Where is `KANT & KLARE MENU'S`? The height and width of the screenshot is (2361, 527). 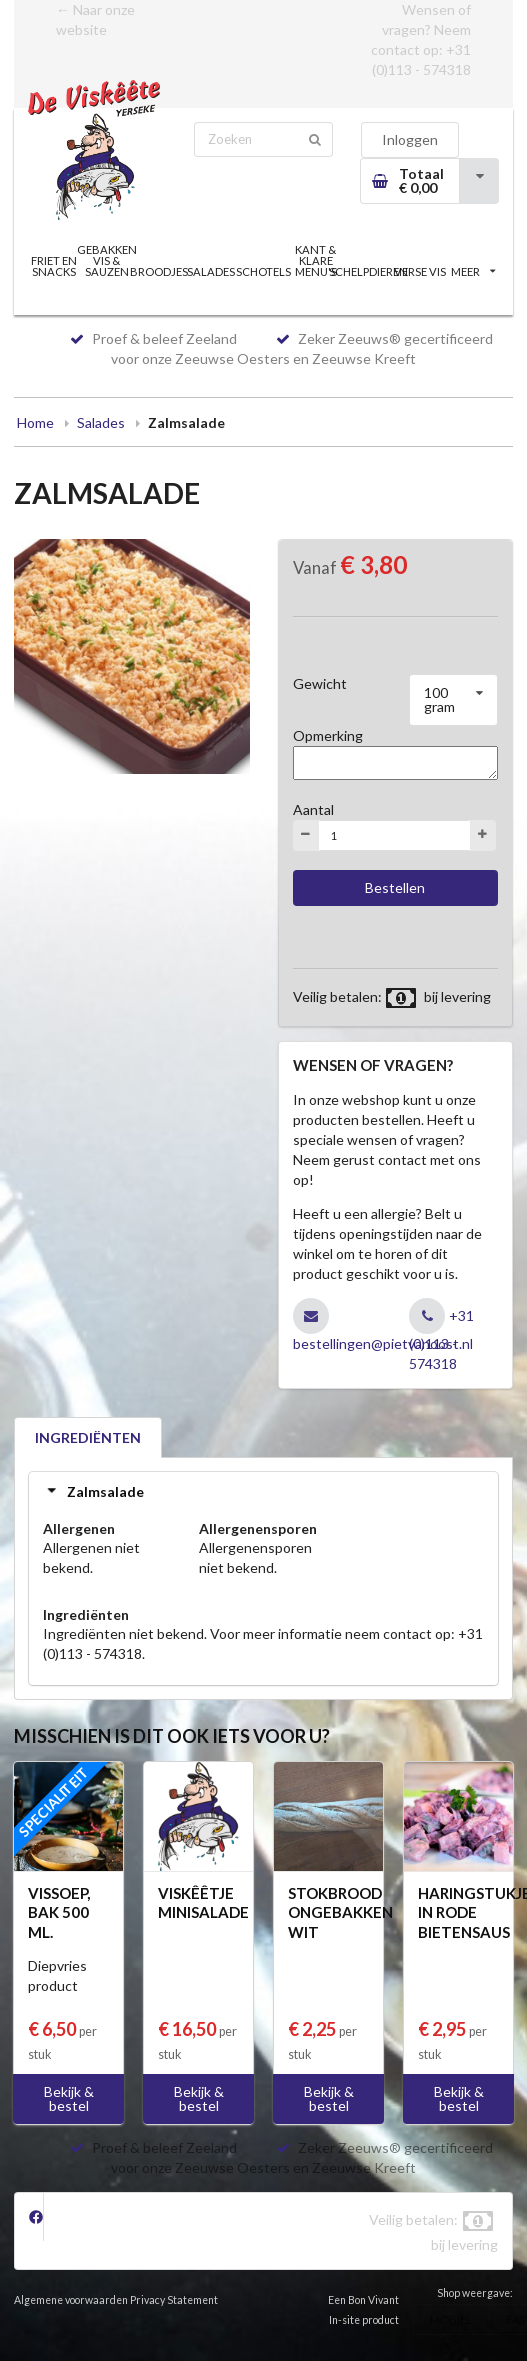
KANT & KLARE MENU'S is located at coordinates (316, 260).